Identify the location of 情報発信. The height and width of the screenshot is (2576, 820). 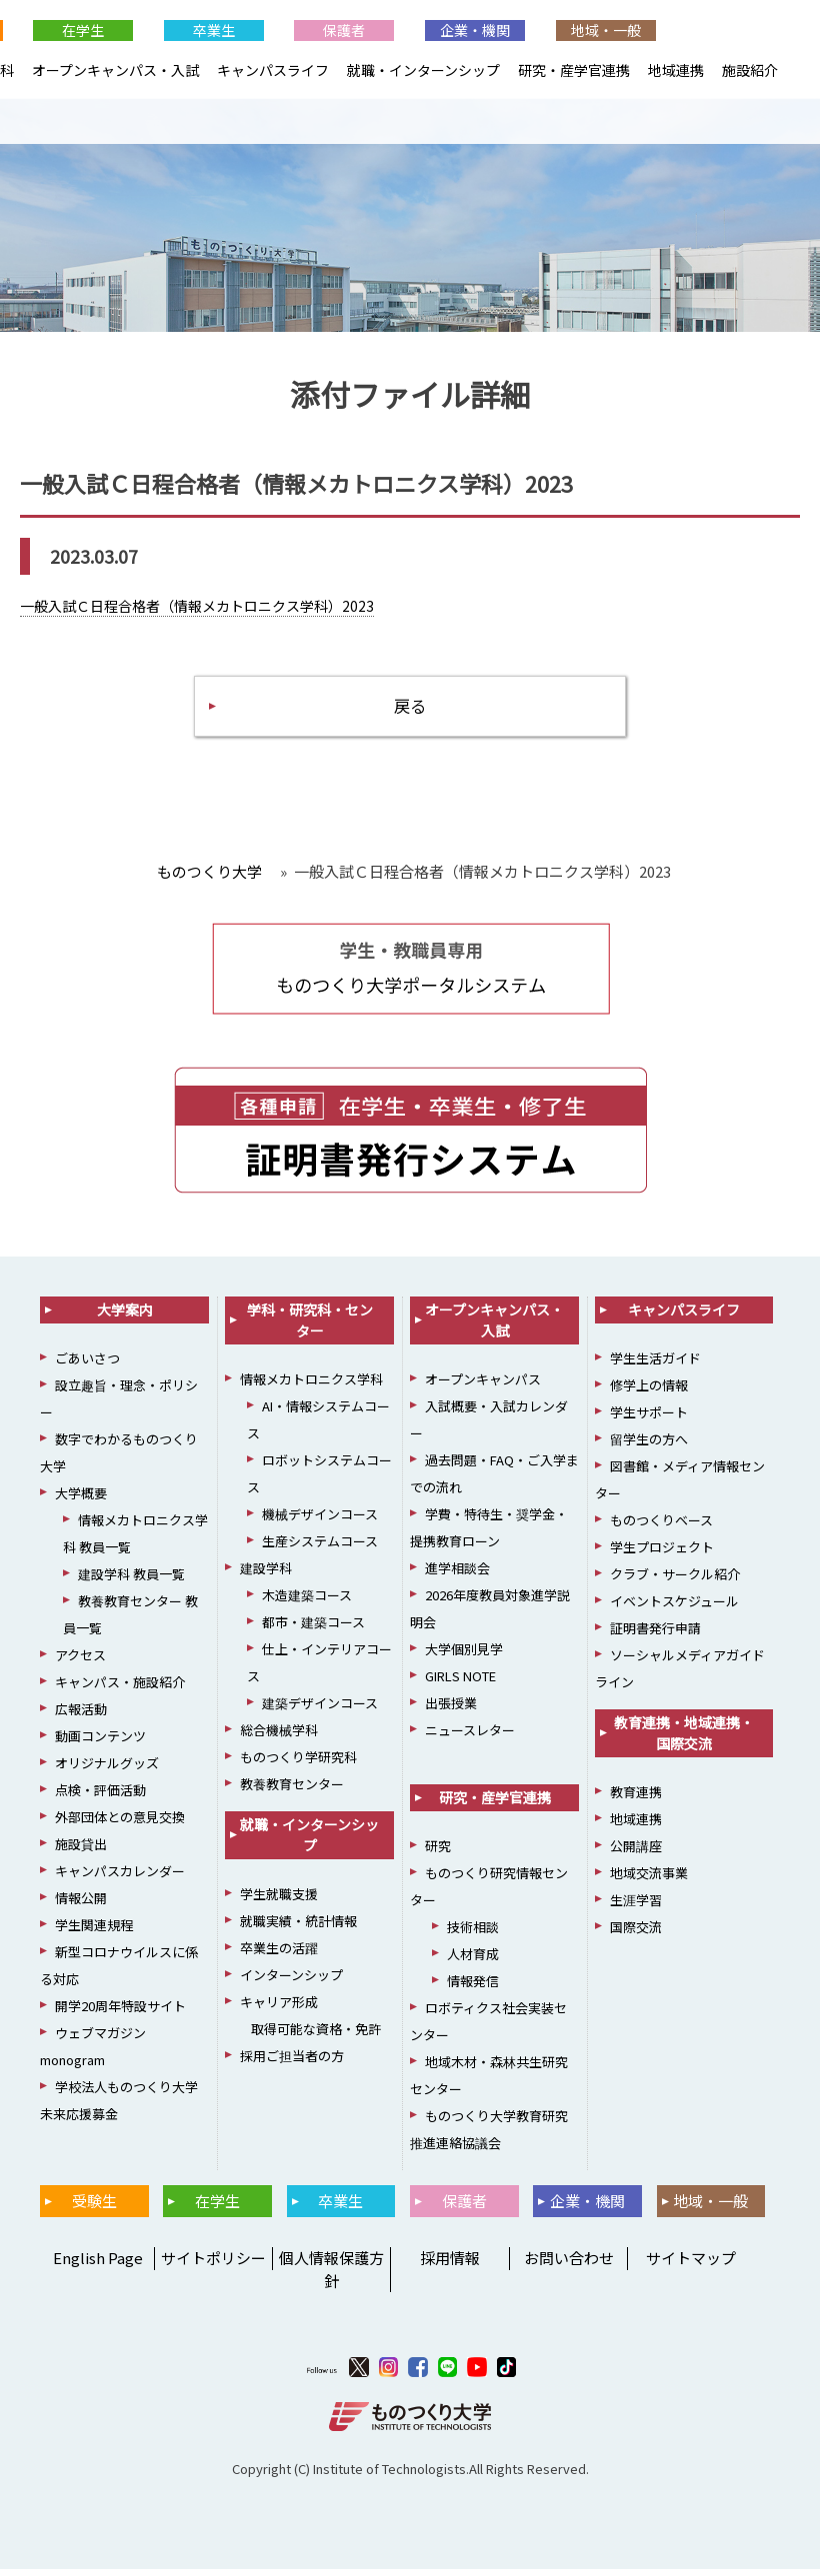
(473, 1987).